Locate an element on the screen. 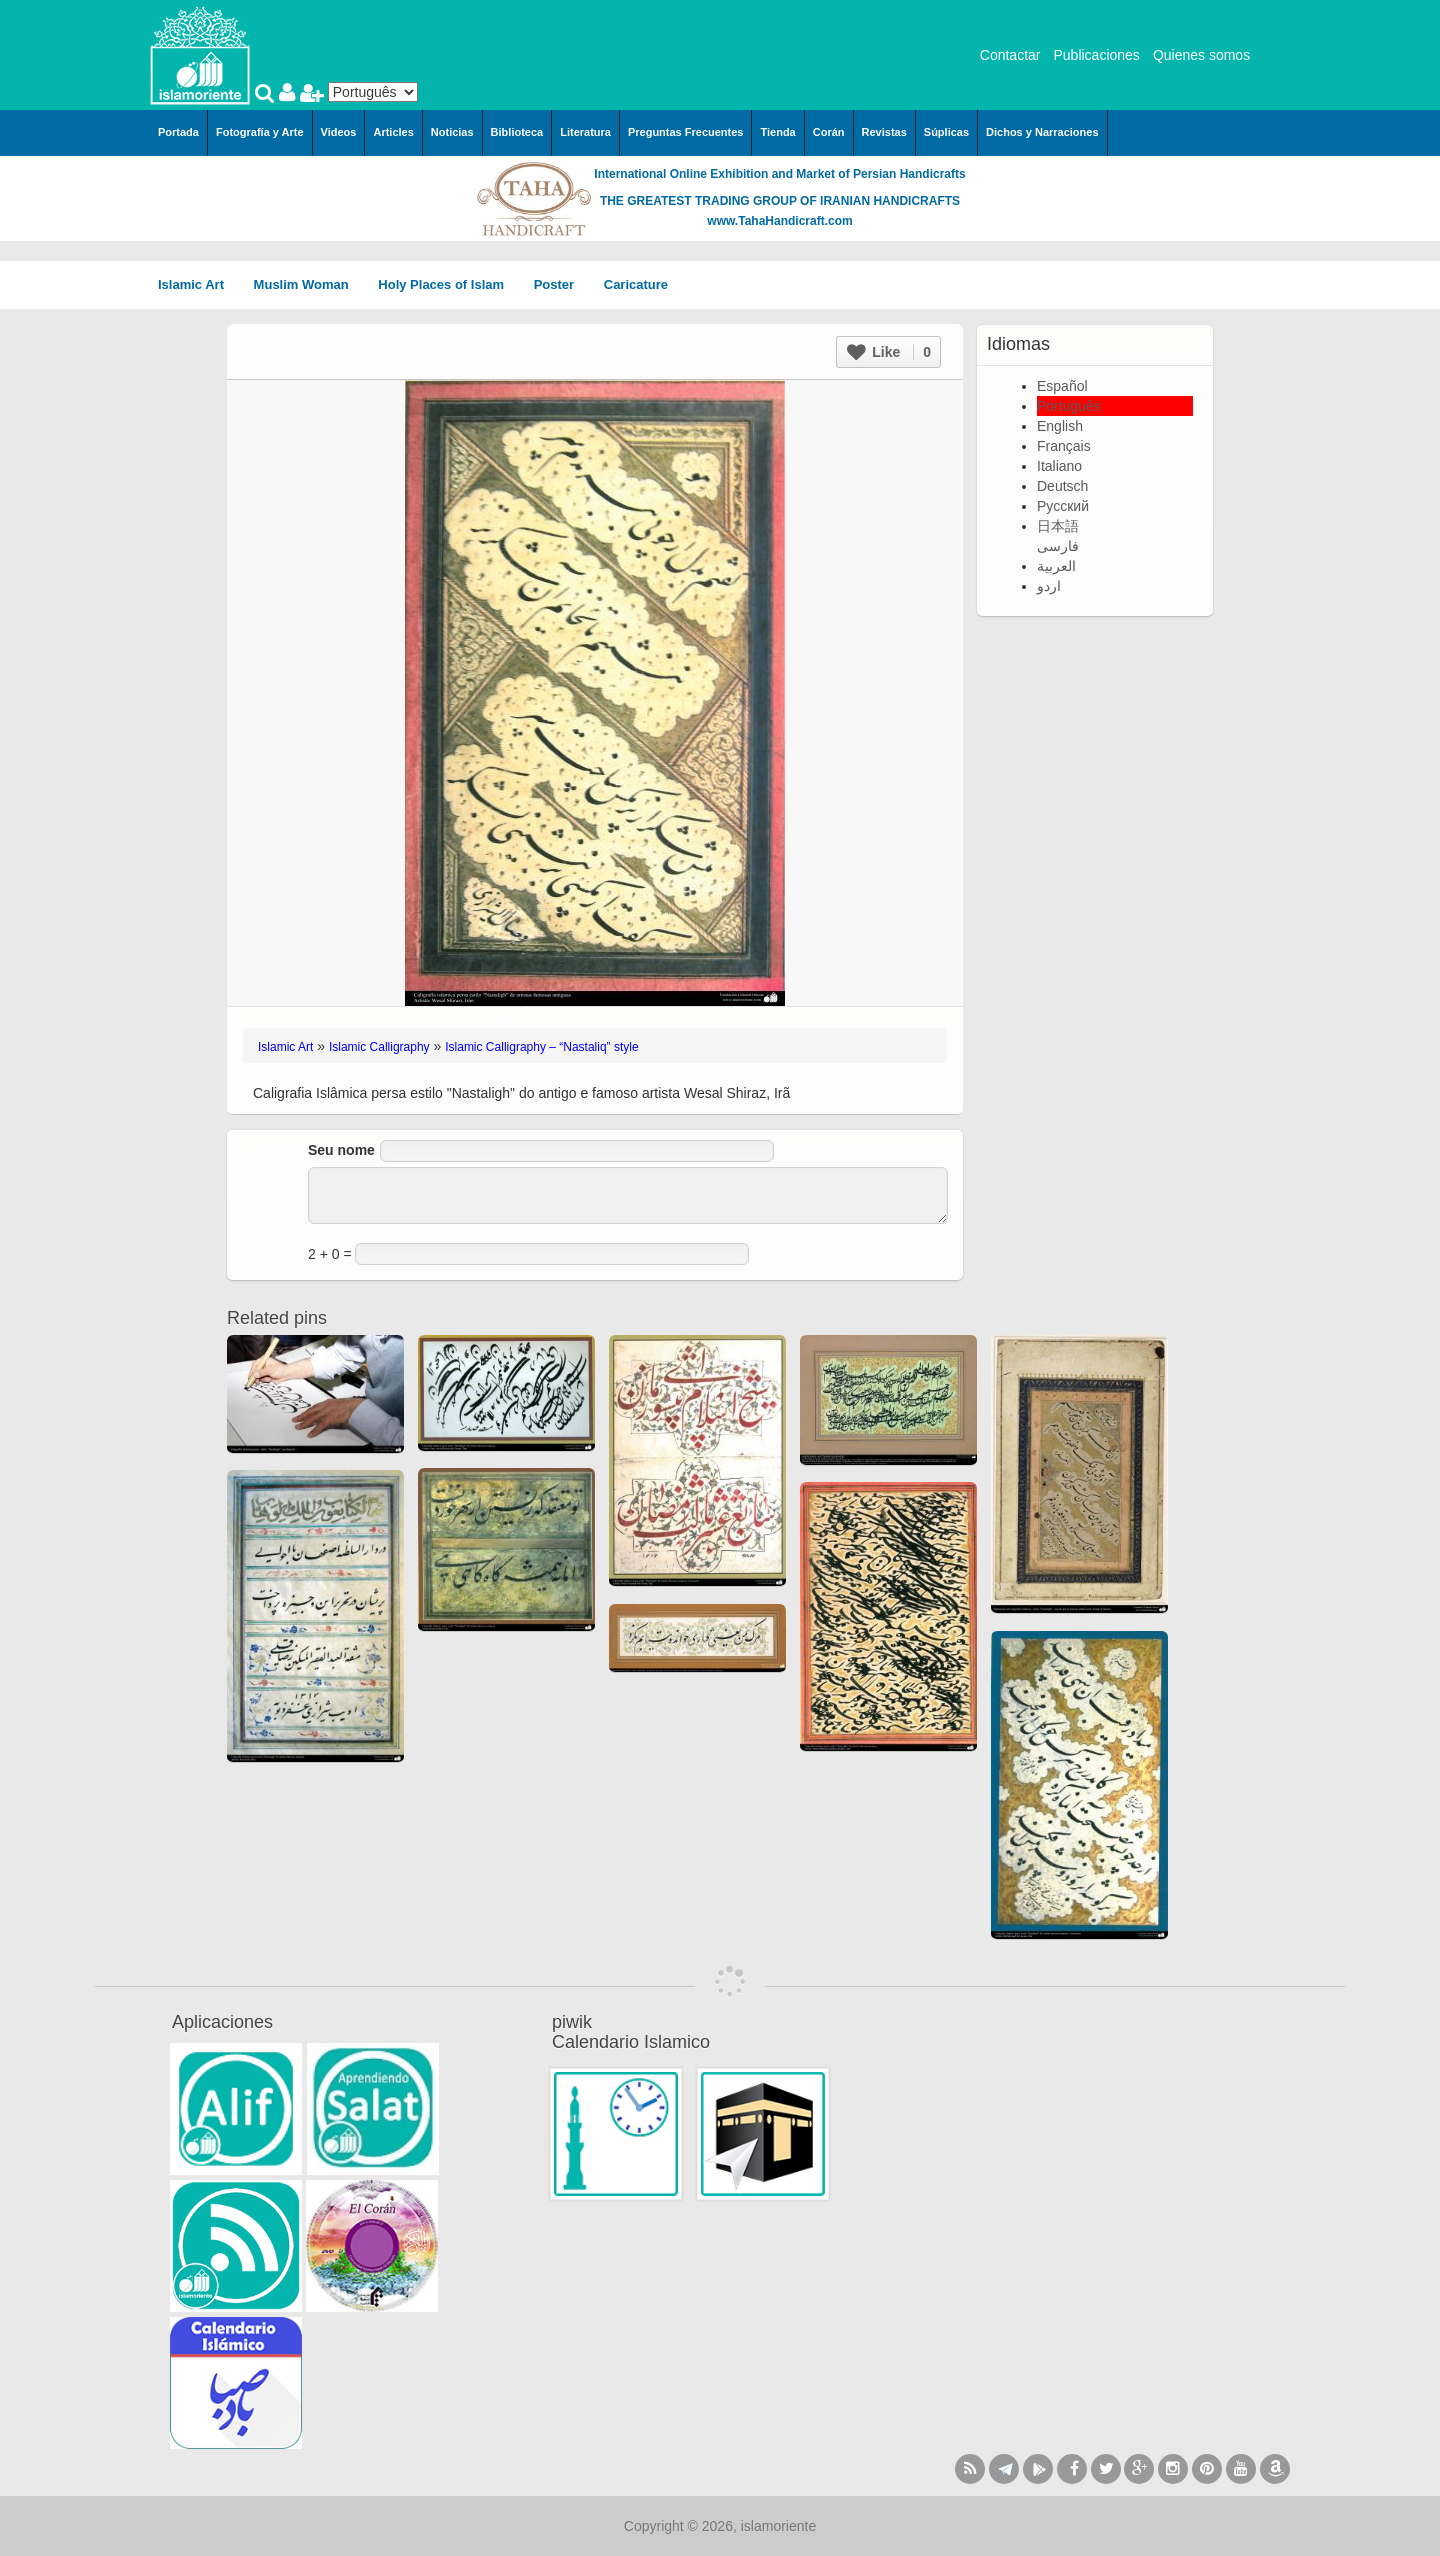 The height and width of the screenshot is (2556, 1440). Seu nome is located at coordinates (341, 1150).